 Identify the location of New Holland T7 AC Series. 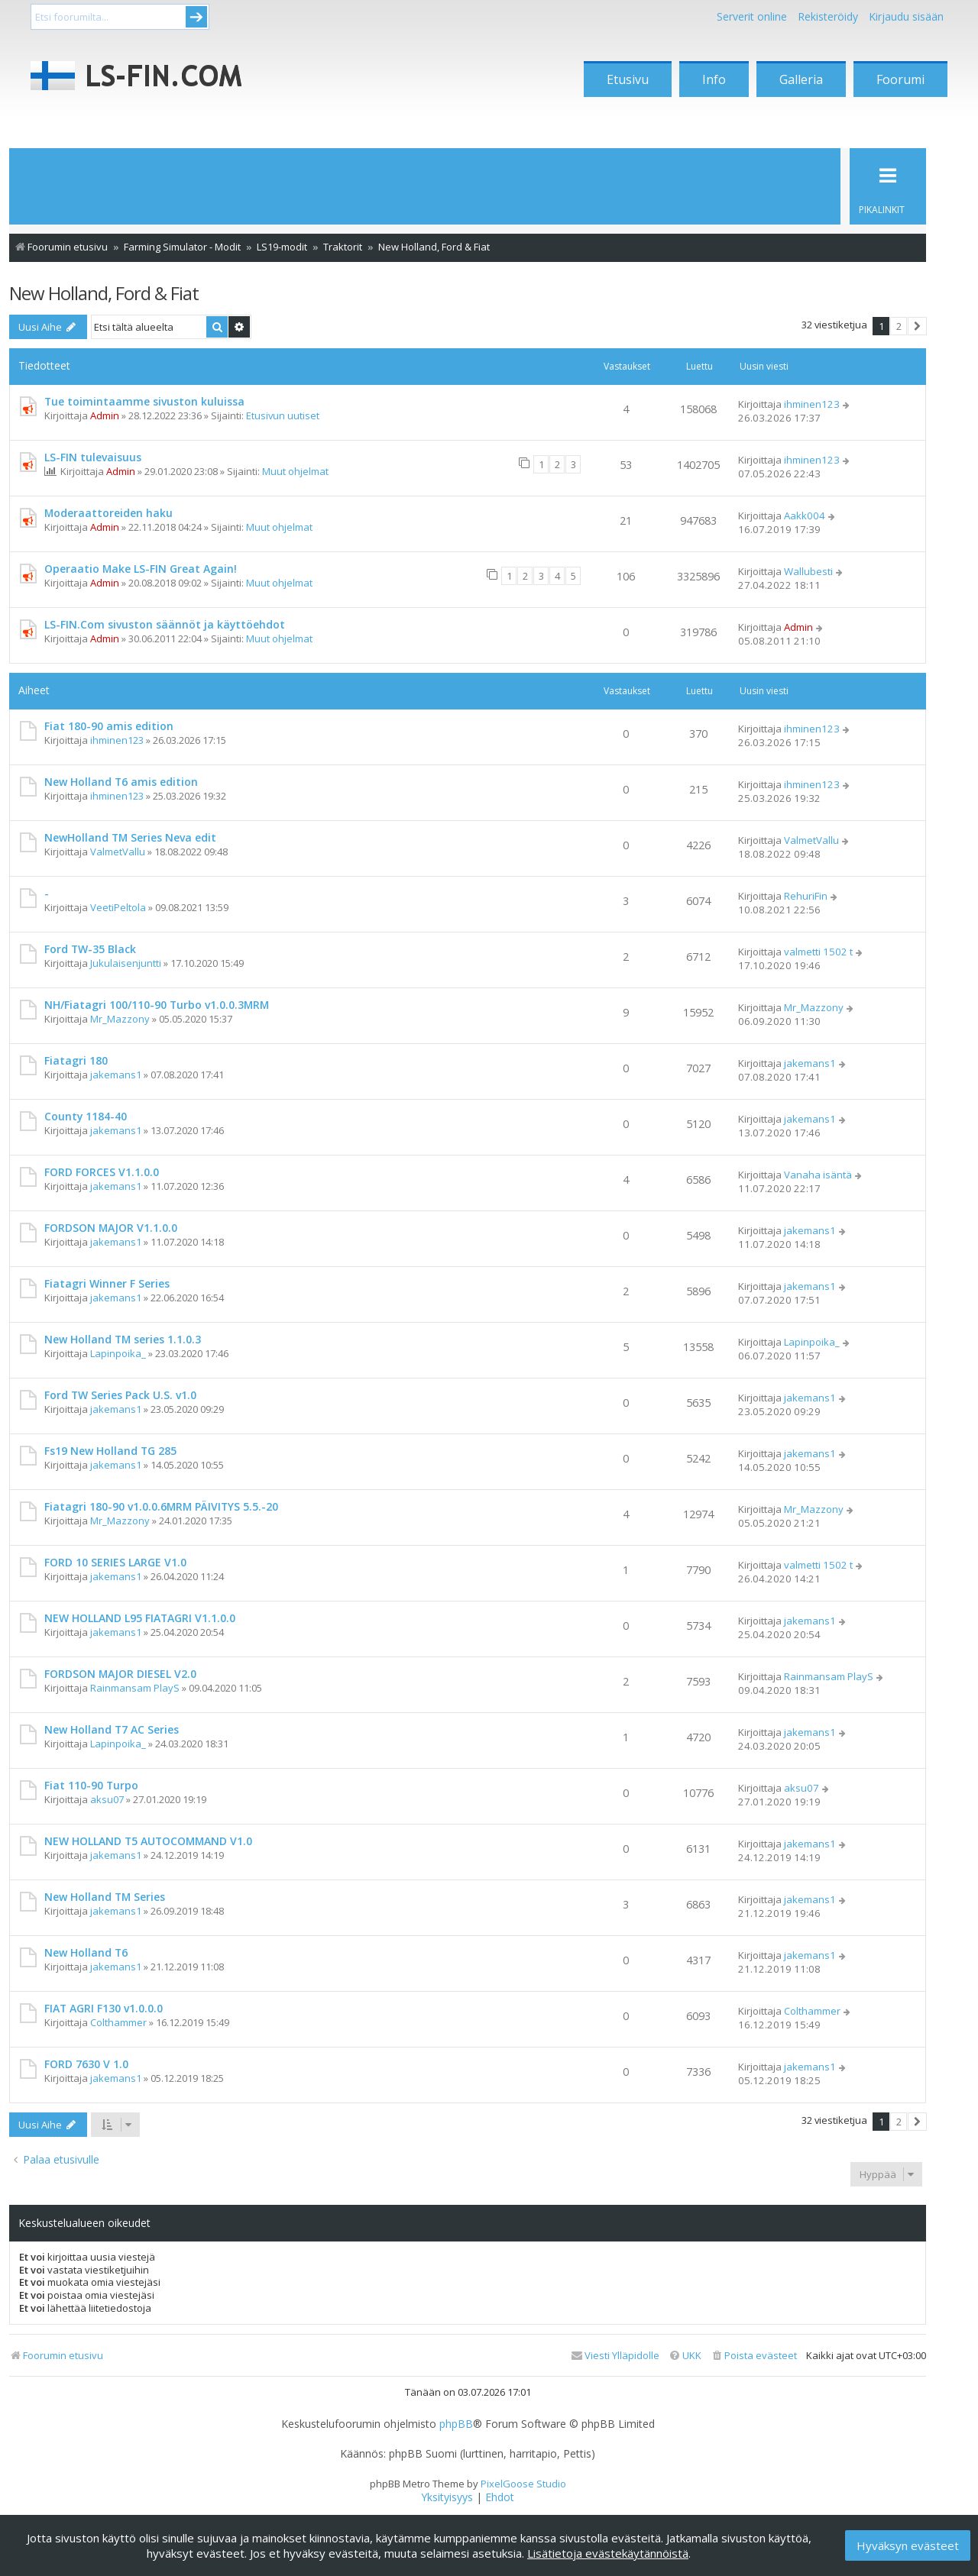
(111, 1729).